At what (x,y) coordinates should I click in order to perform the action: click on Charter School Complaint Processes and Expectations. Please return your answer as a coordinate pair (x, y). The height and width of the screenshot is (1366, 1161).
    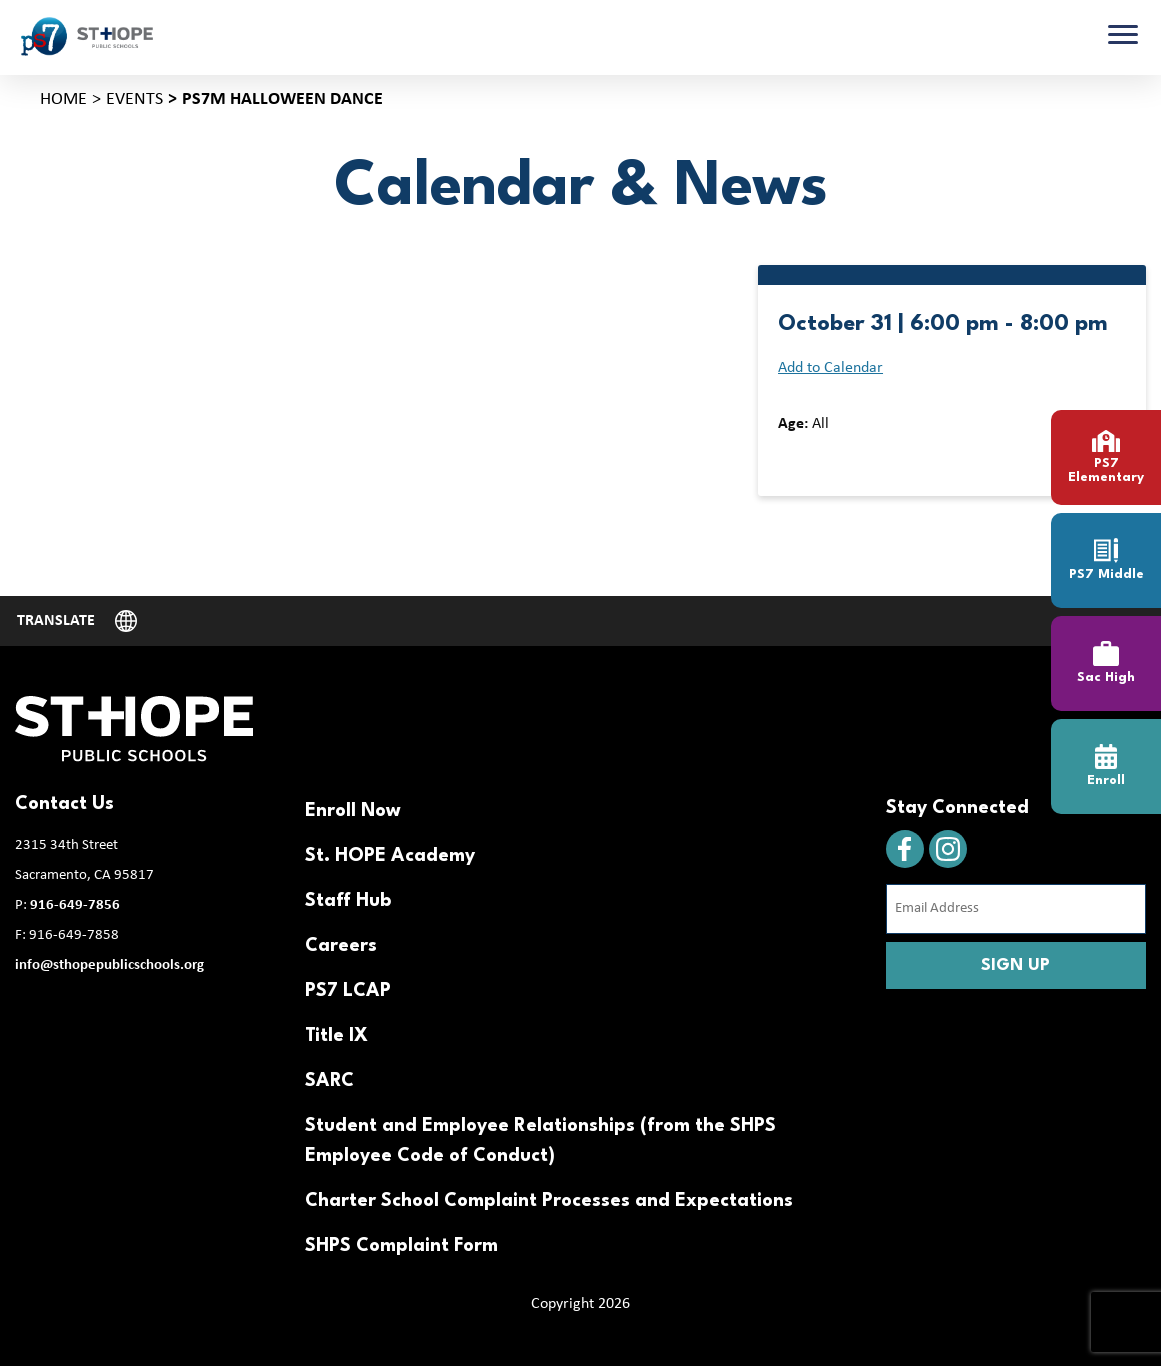
    Looking at the image, I should click on (549, 1201).